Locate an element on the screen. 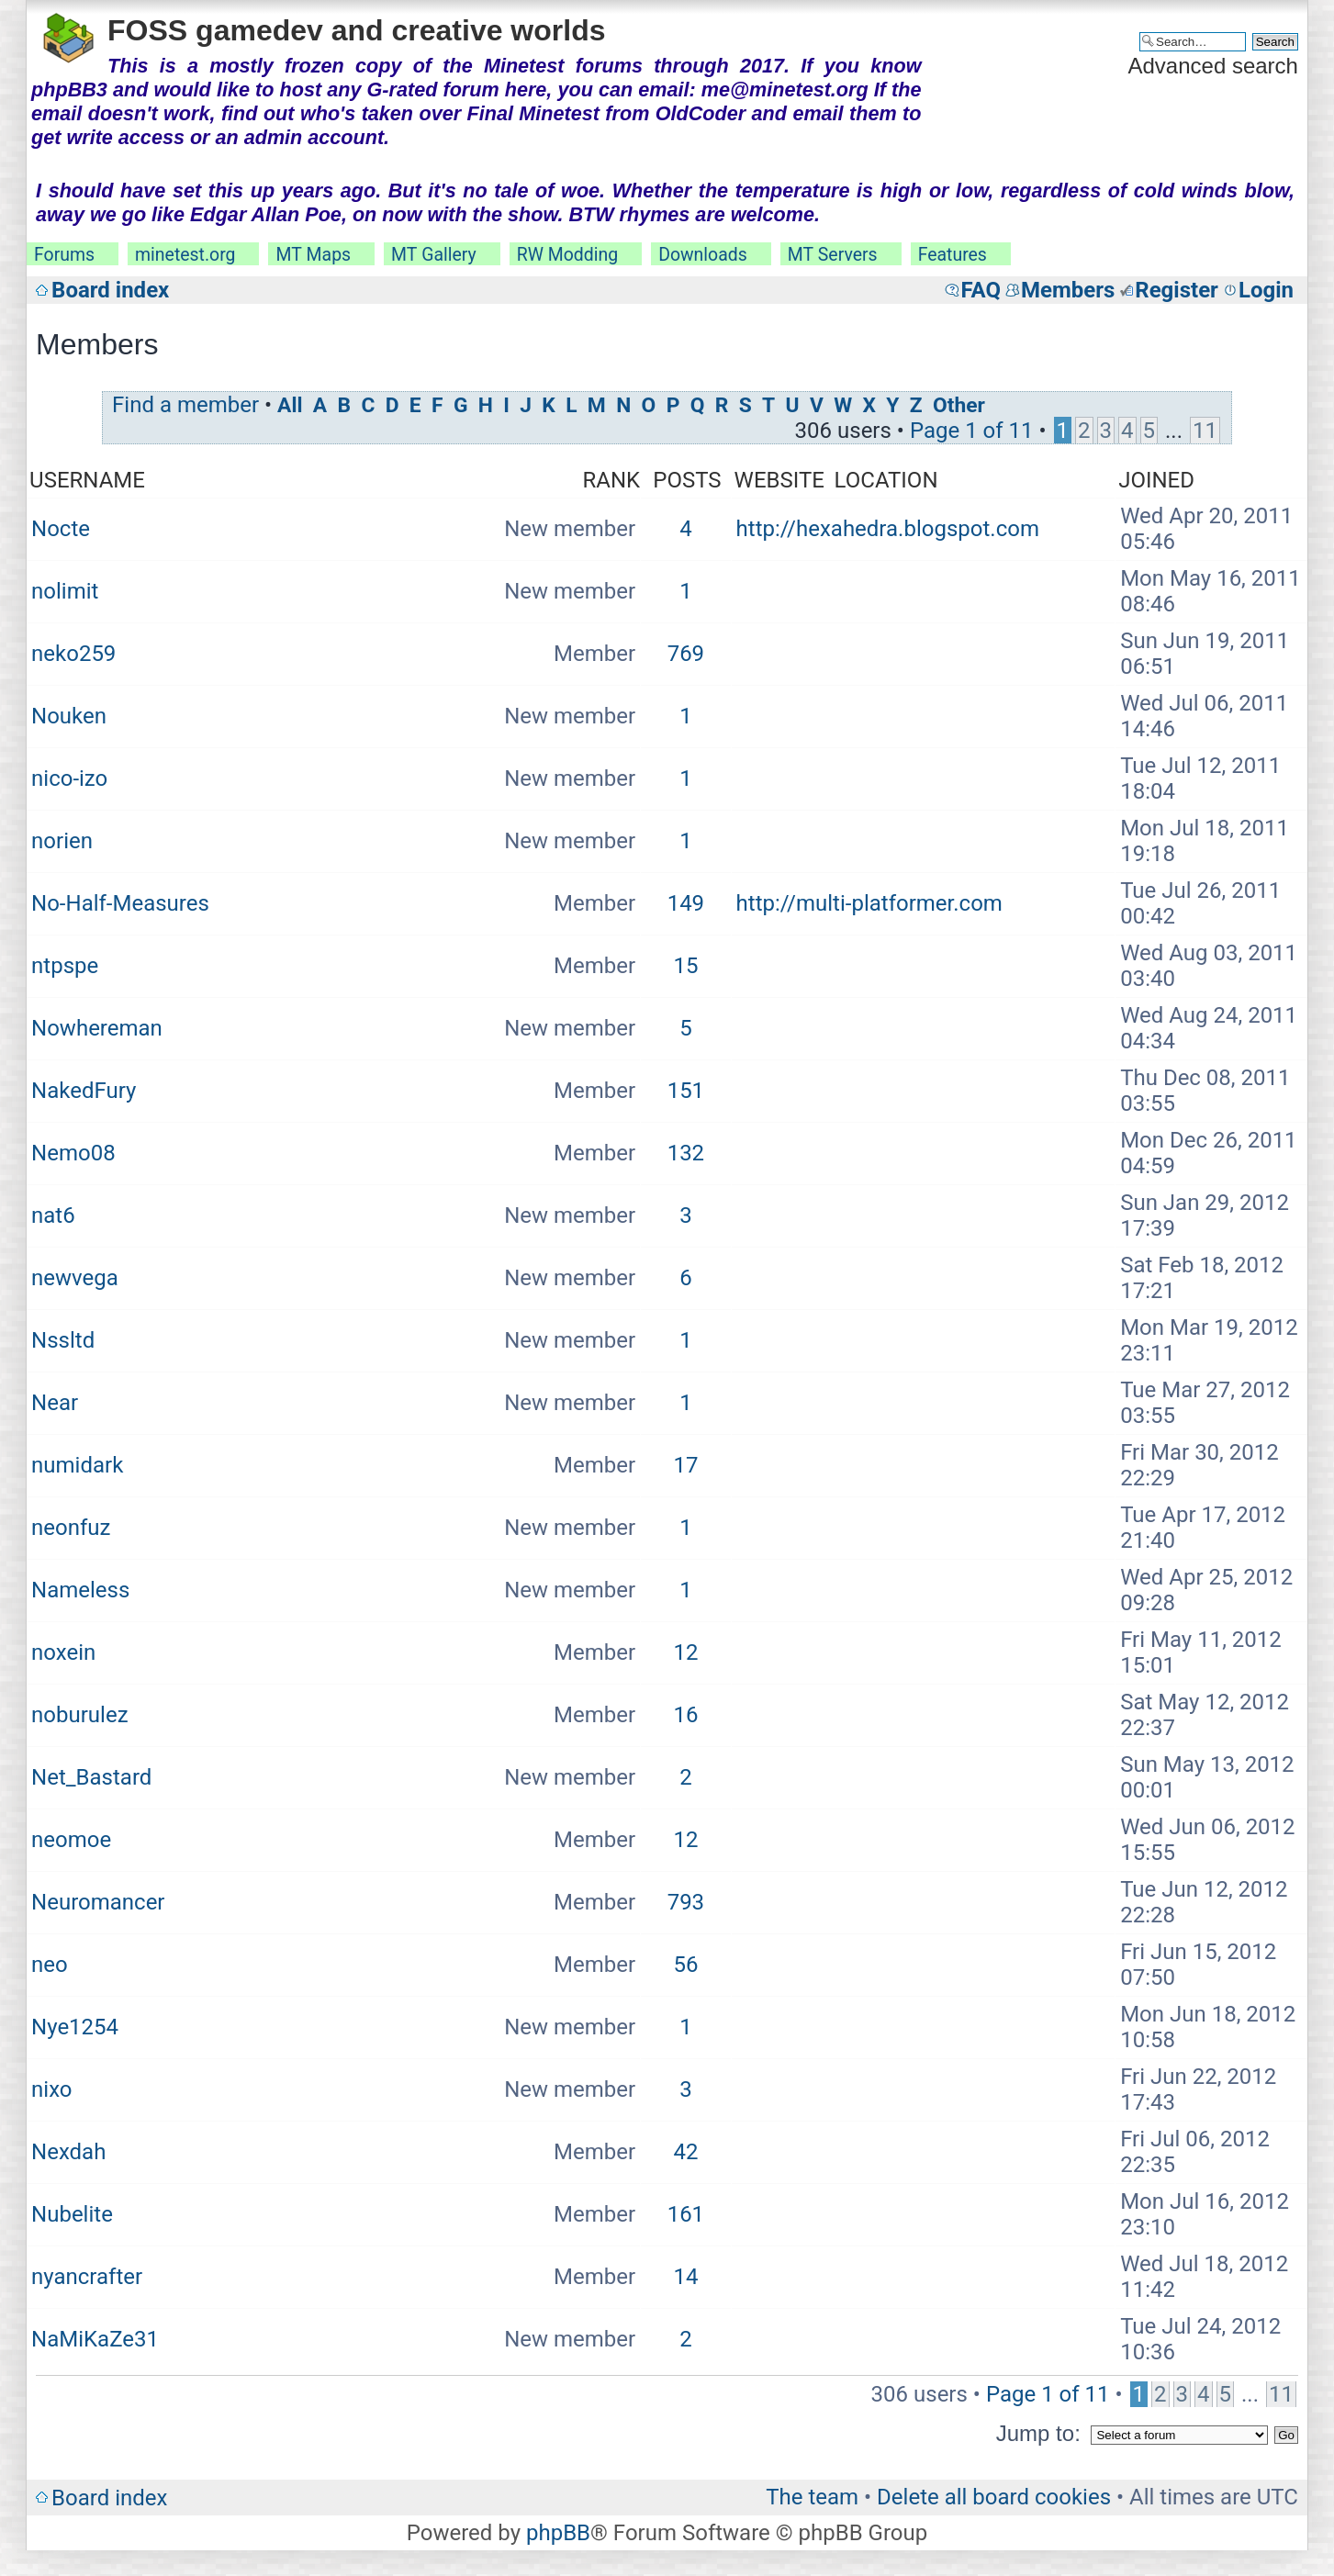  Username is located at coordinates (87, 480).